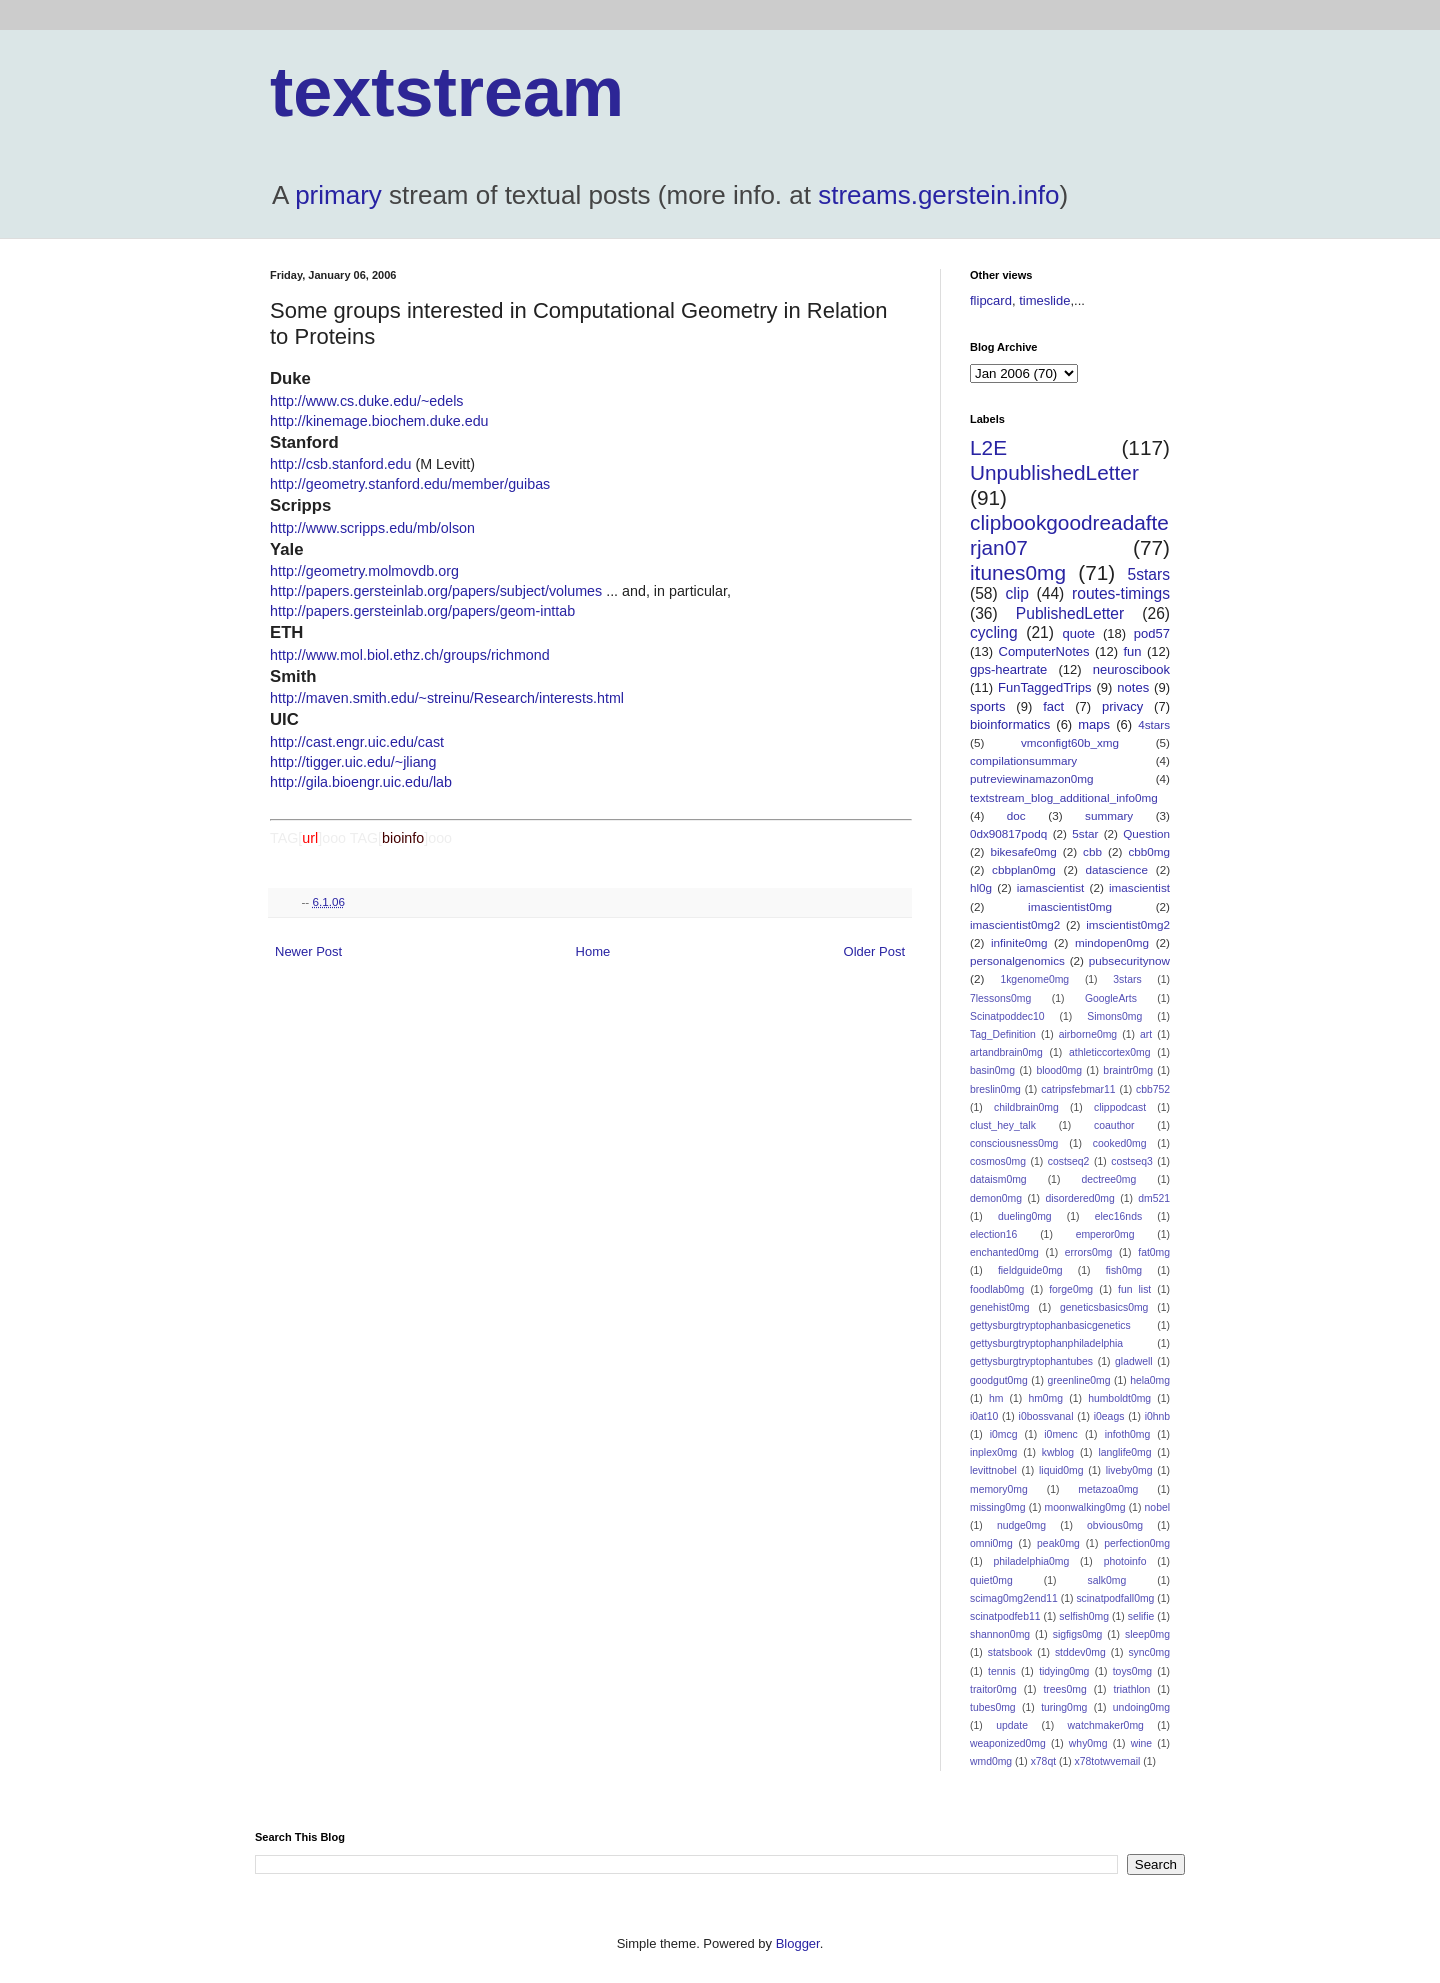 Image resolution: width=1440 pixels, height=1983 pixels. Describe the element at coordinates (361, 782) in the screenshot. I see `http://gila.bioengr.uic.edu/lab` at that location.